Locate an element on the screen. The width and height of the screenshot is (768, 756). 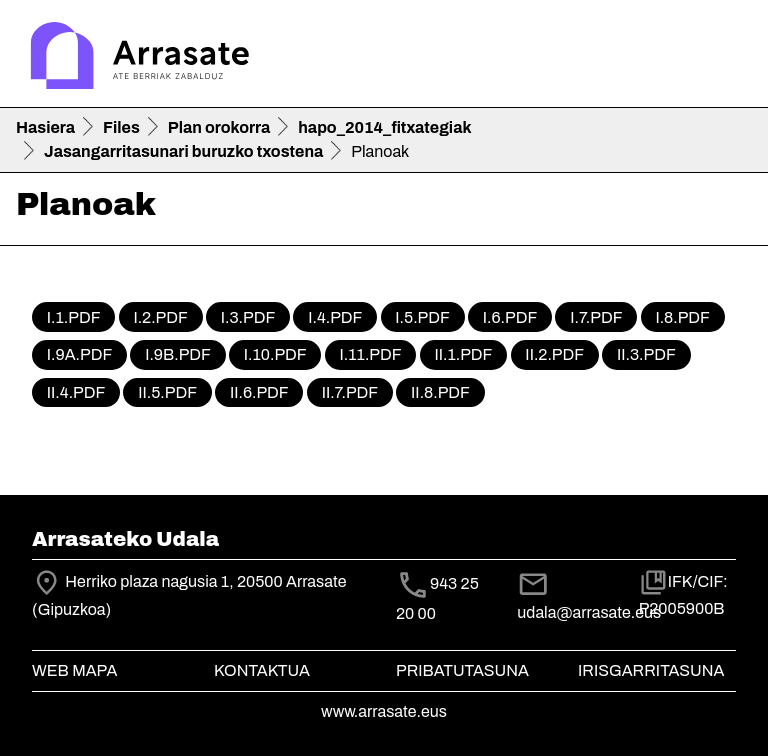
II.8.pdf is located at coordinates (440, 392).